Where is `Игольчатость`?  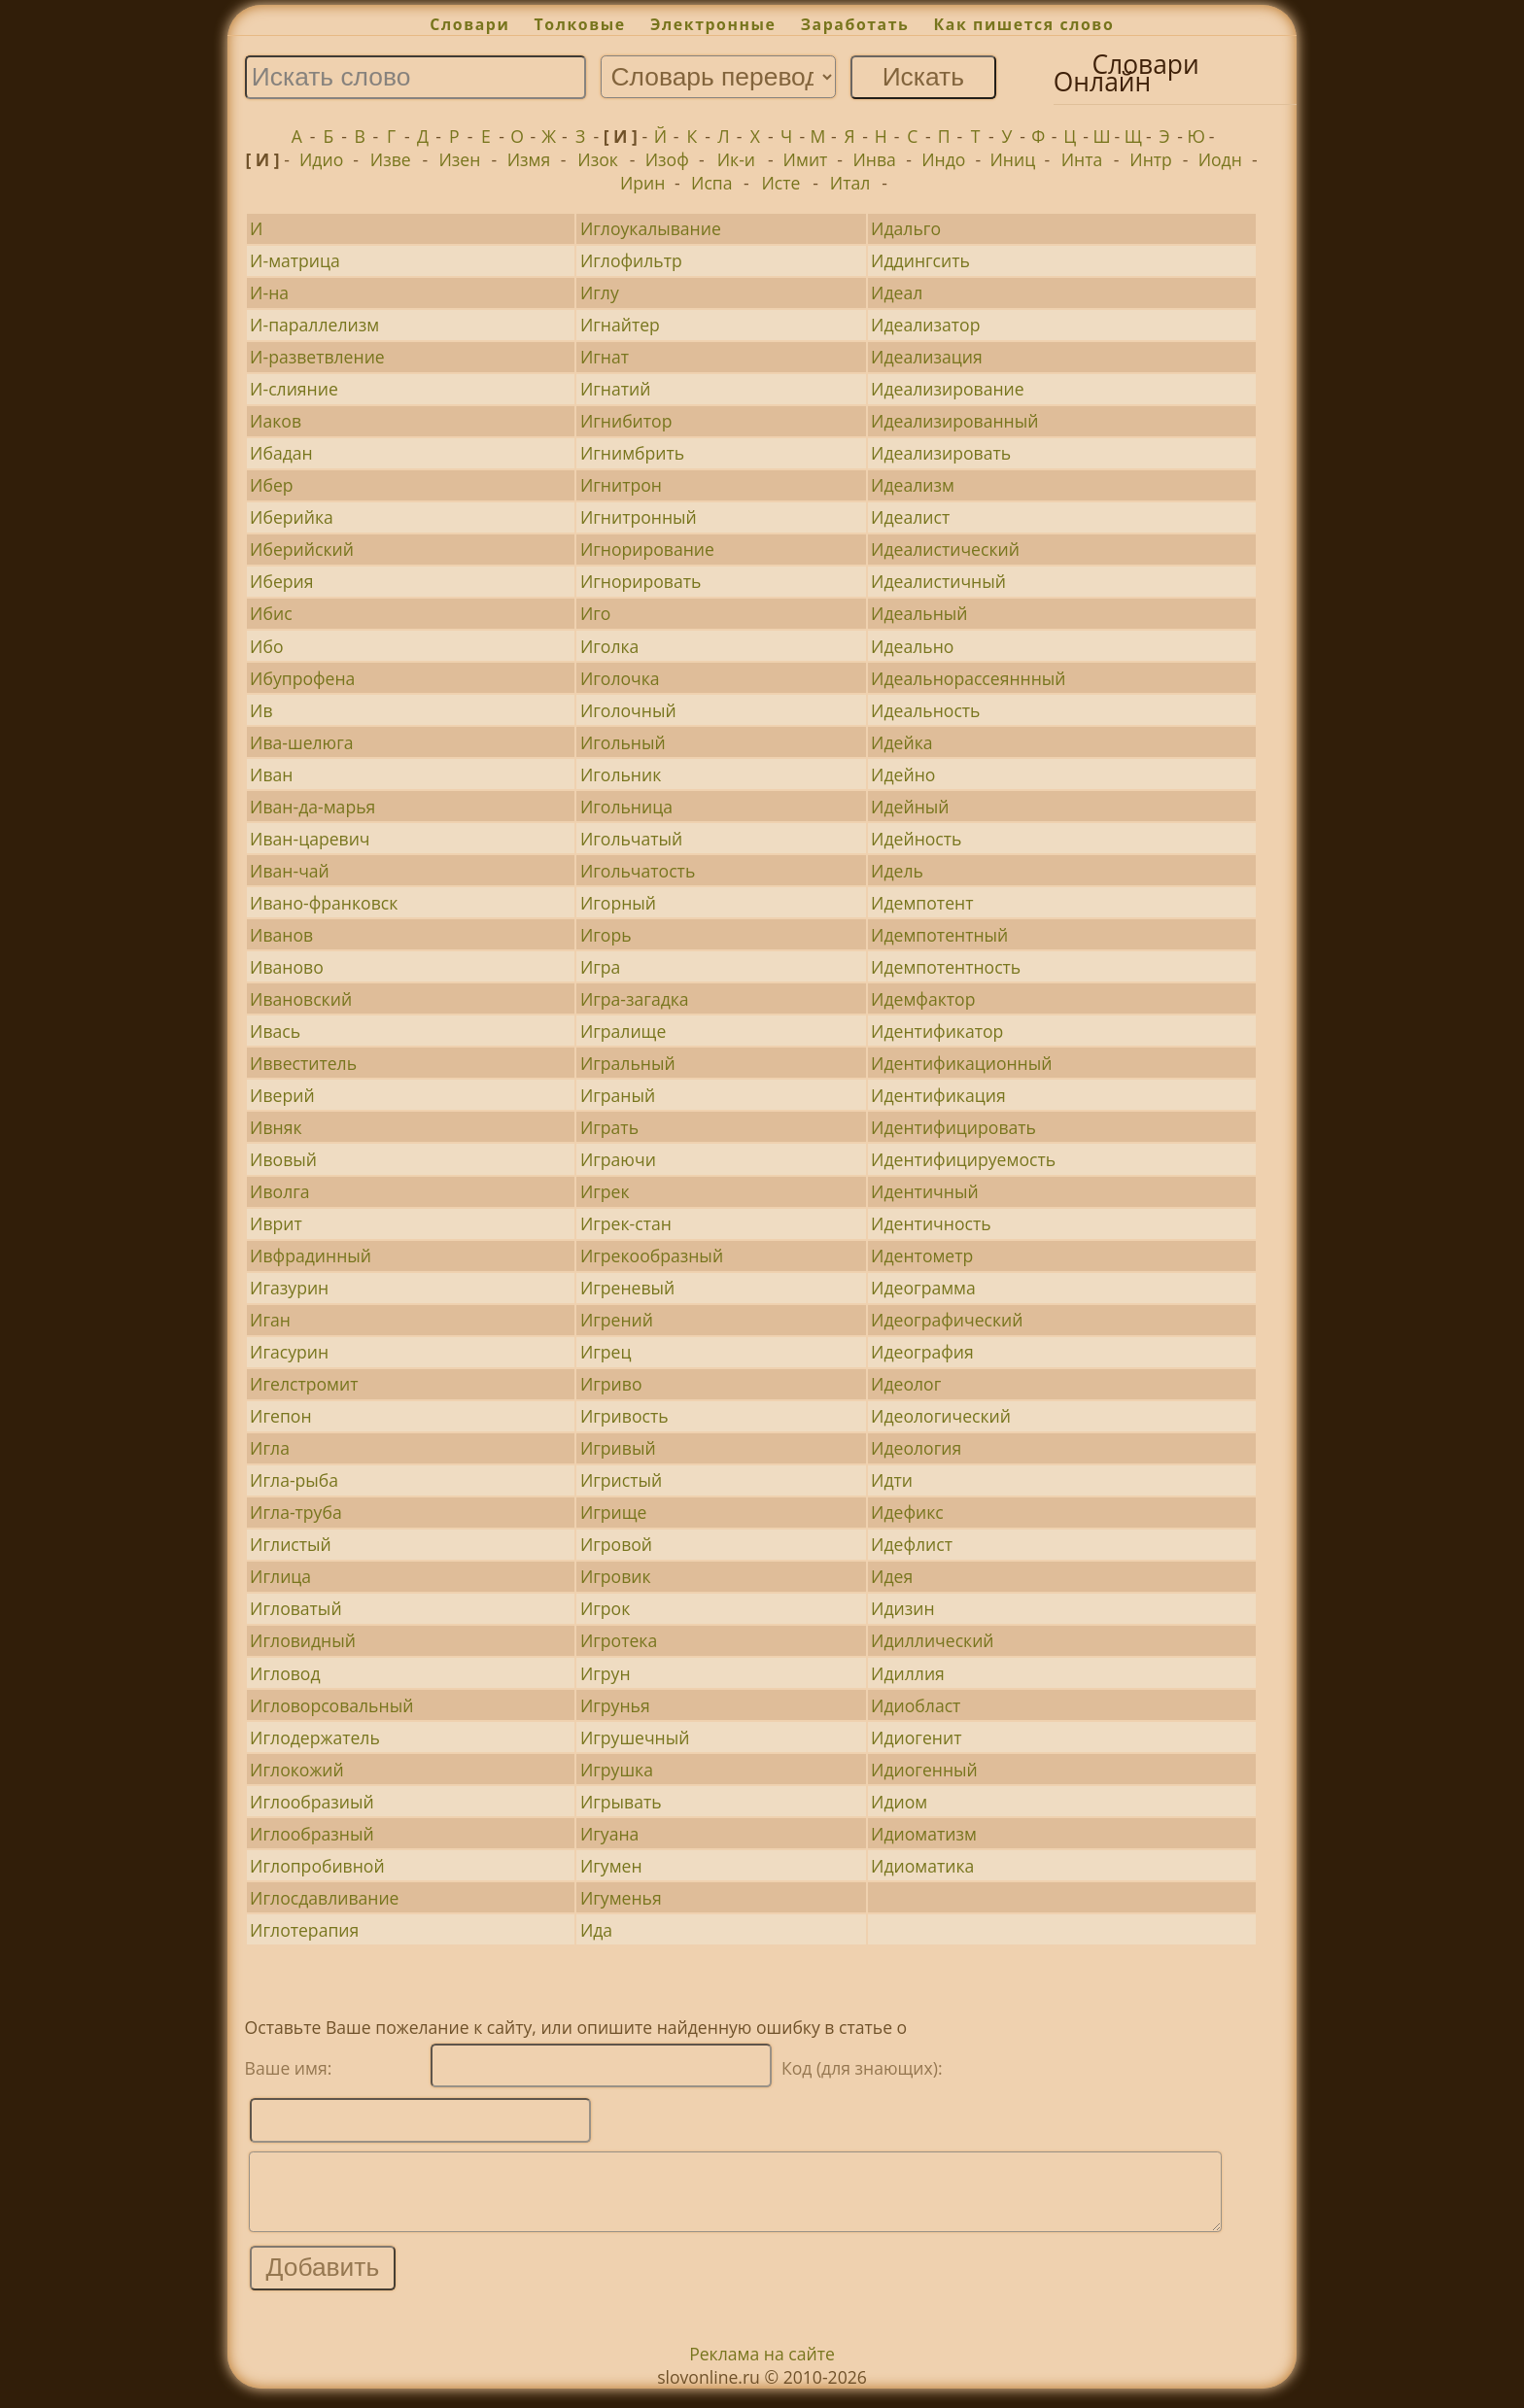 Игольчатость is located at coordinates (637, 870).